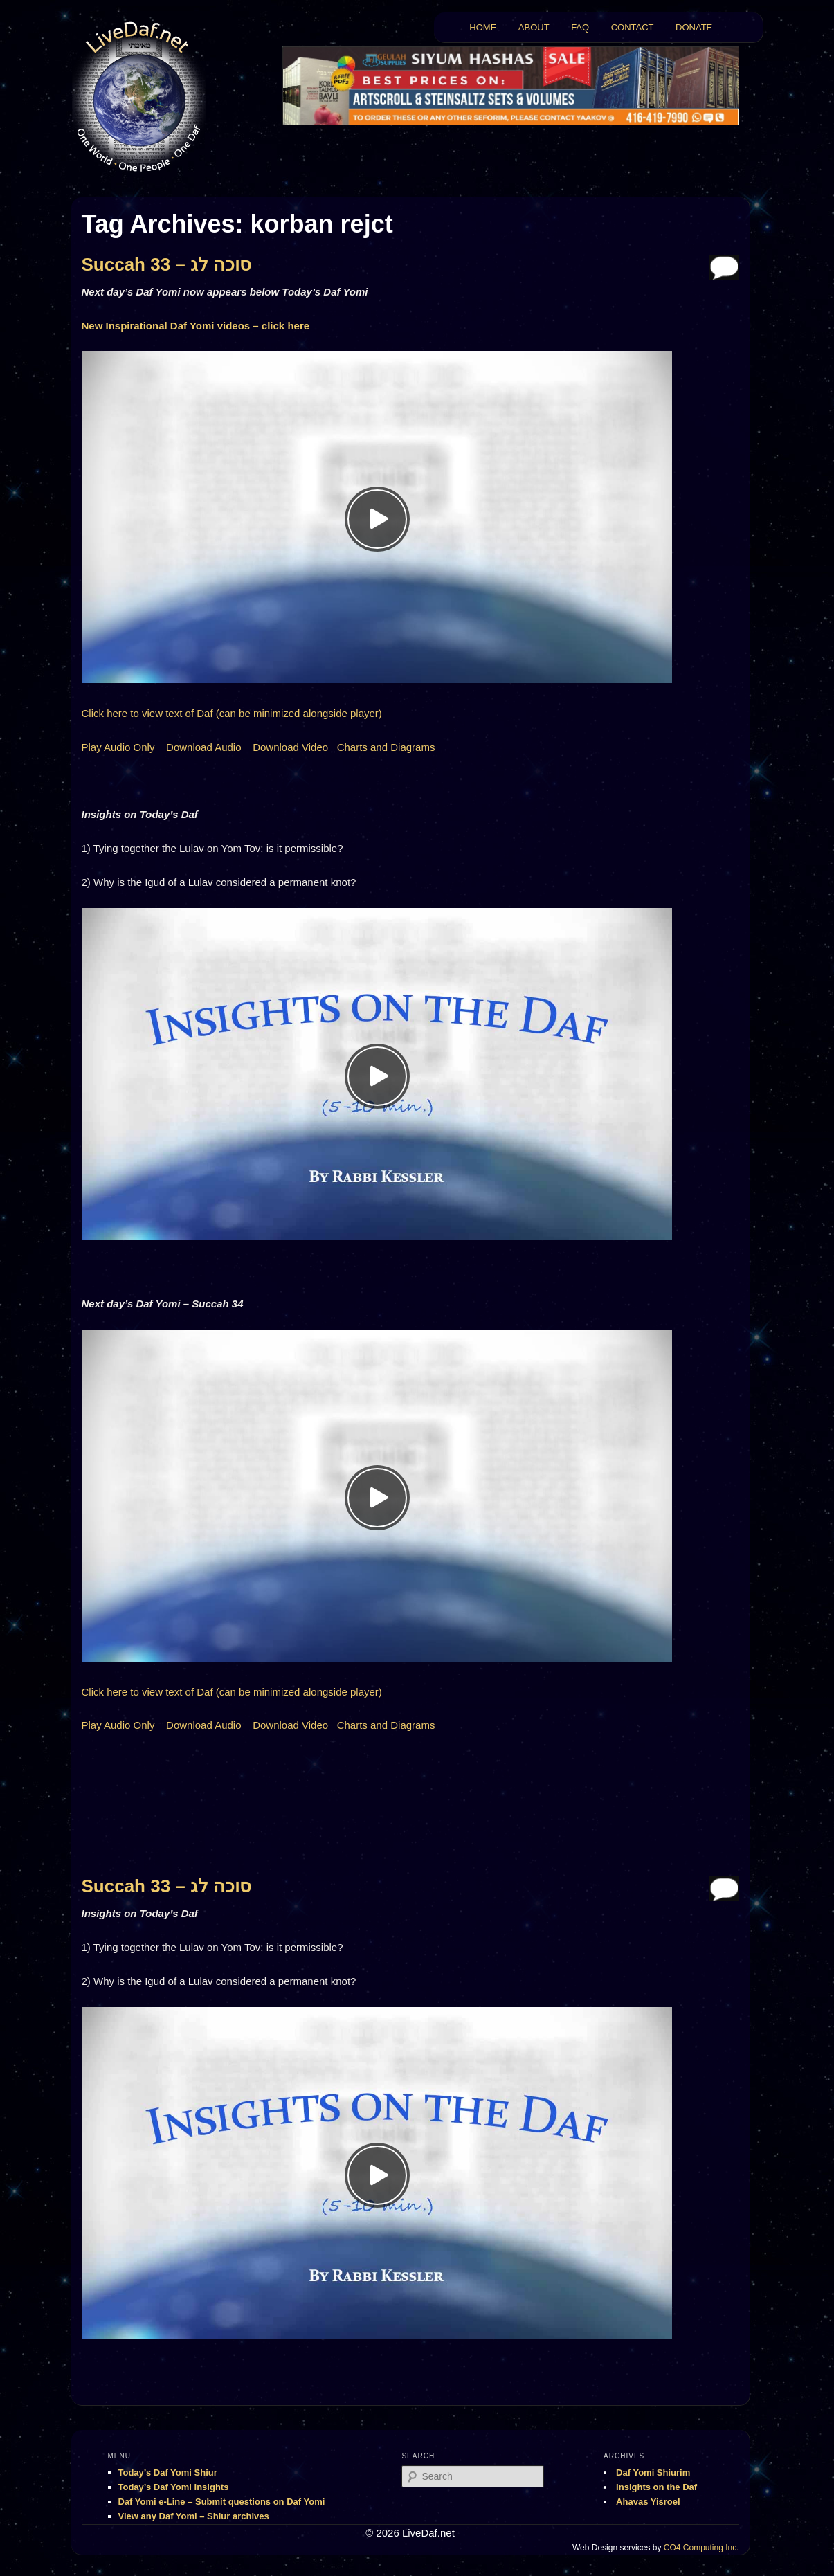  I want to click on CO4 Computing Inc., so click(701, 2547).